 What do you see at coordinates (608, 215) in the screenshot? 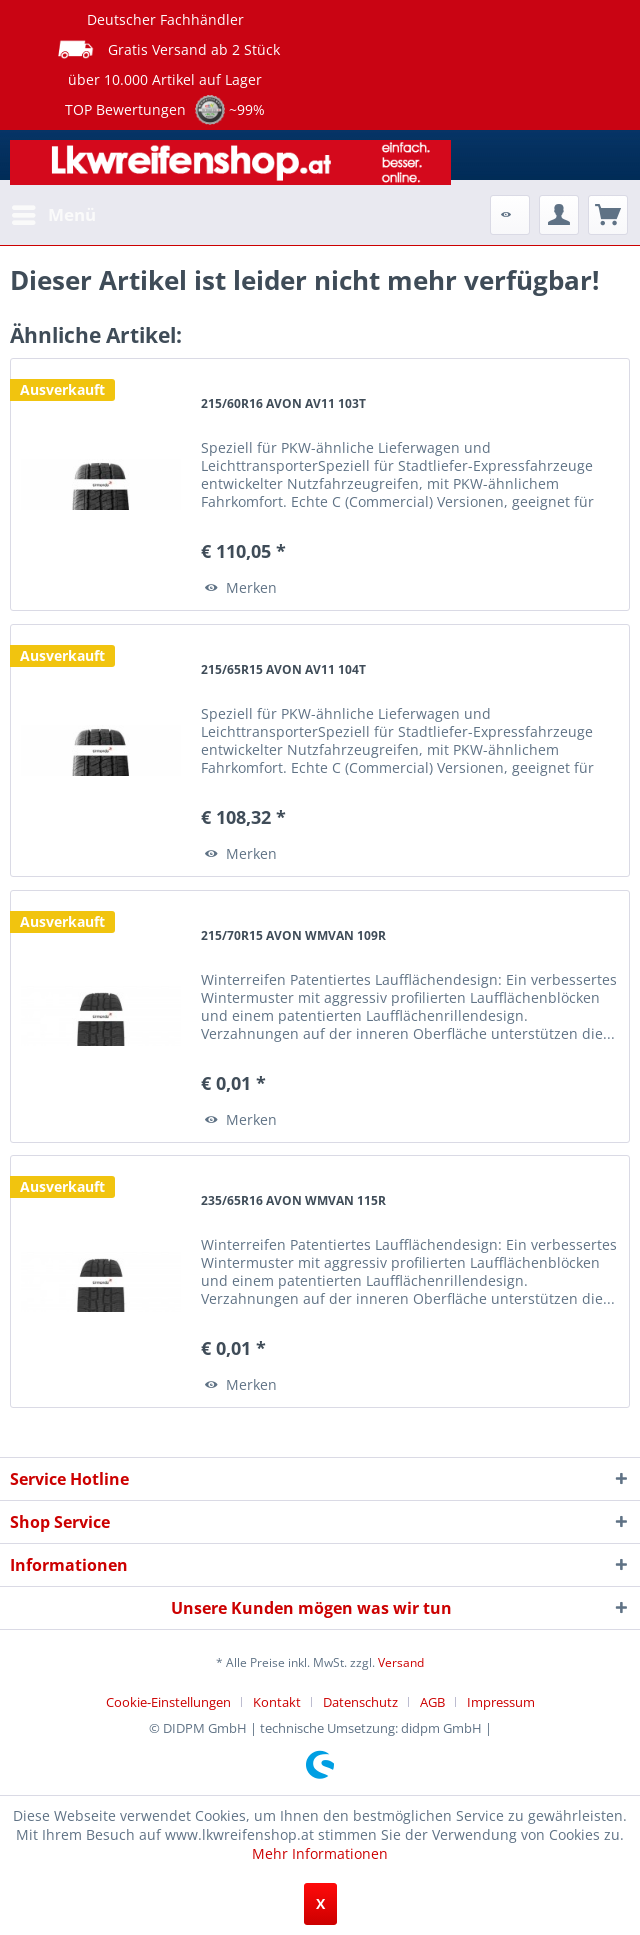
I see `[Warenkorb]` at bounding box center [608, 215].